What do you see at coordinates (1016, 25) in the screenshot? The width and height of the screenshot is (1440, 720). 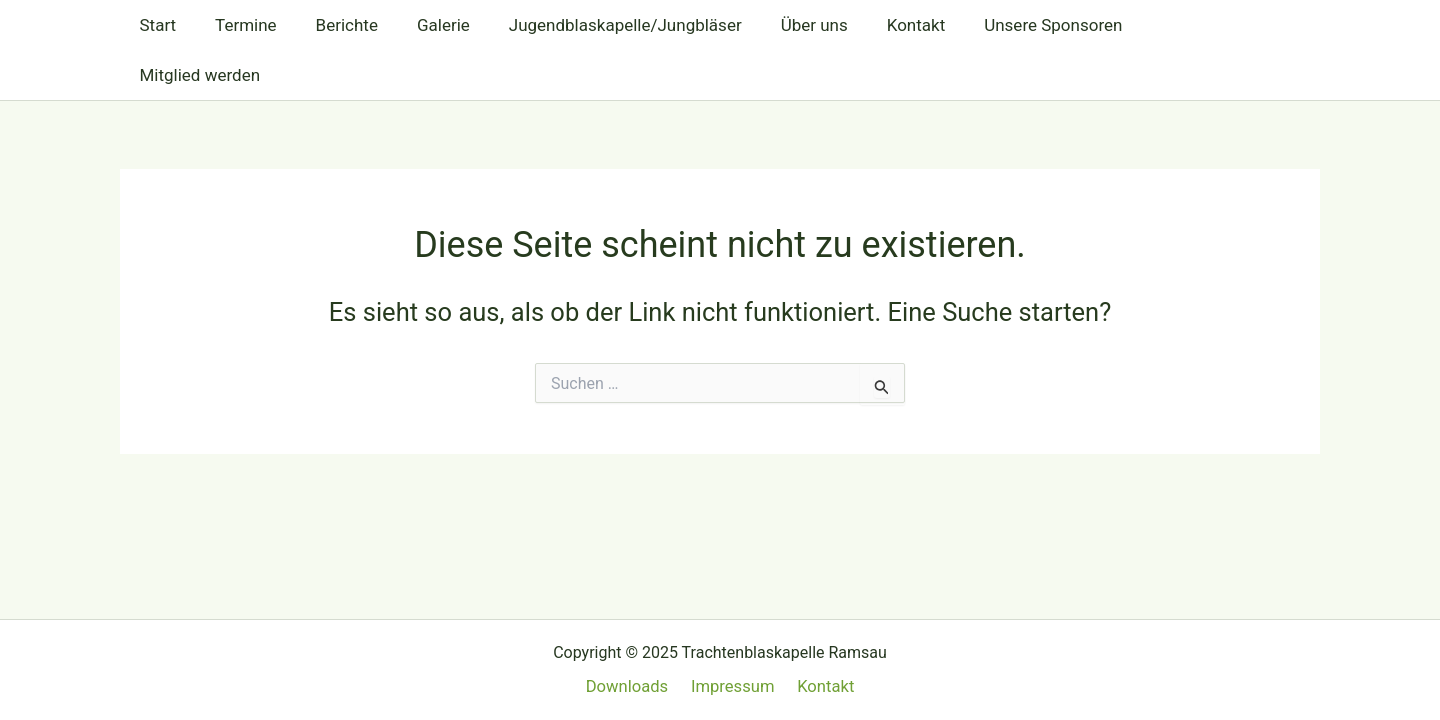 I see `Unsere Sponsoren` at bounding box center [1016, 25].